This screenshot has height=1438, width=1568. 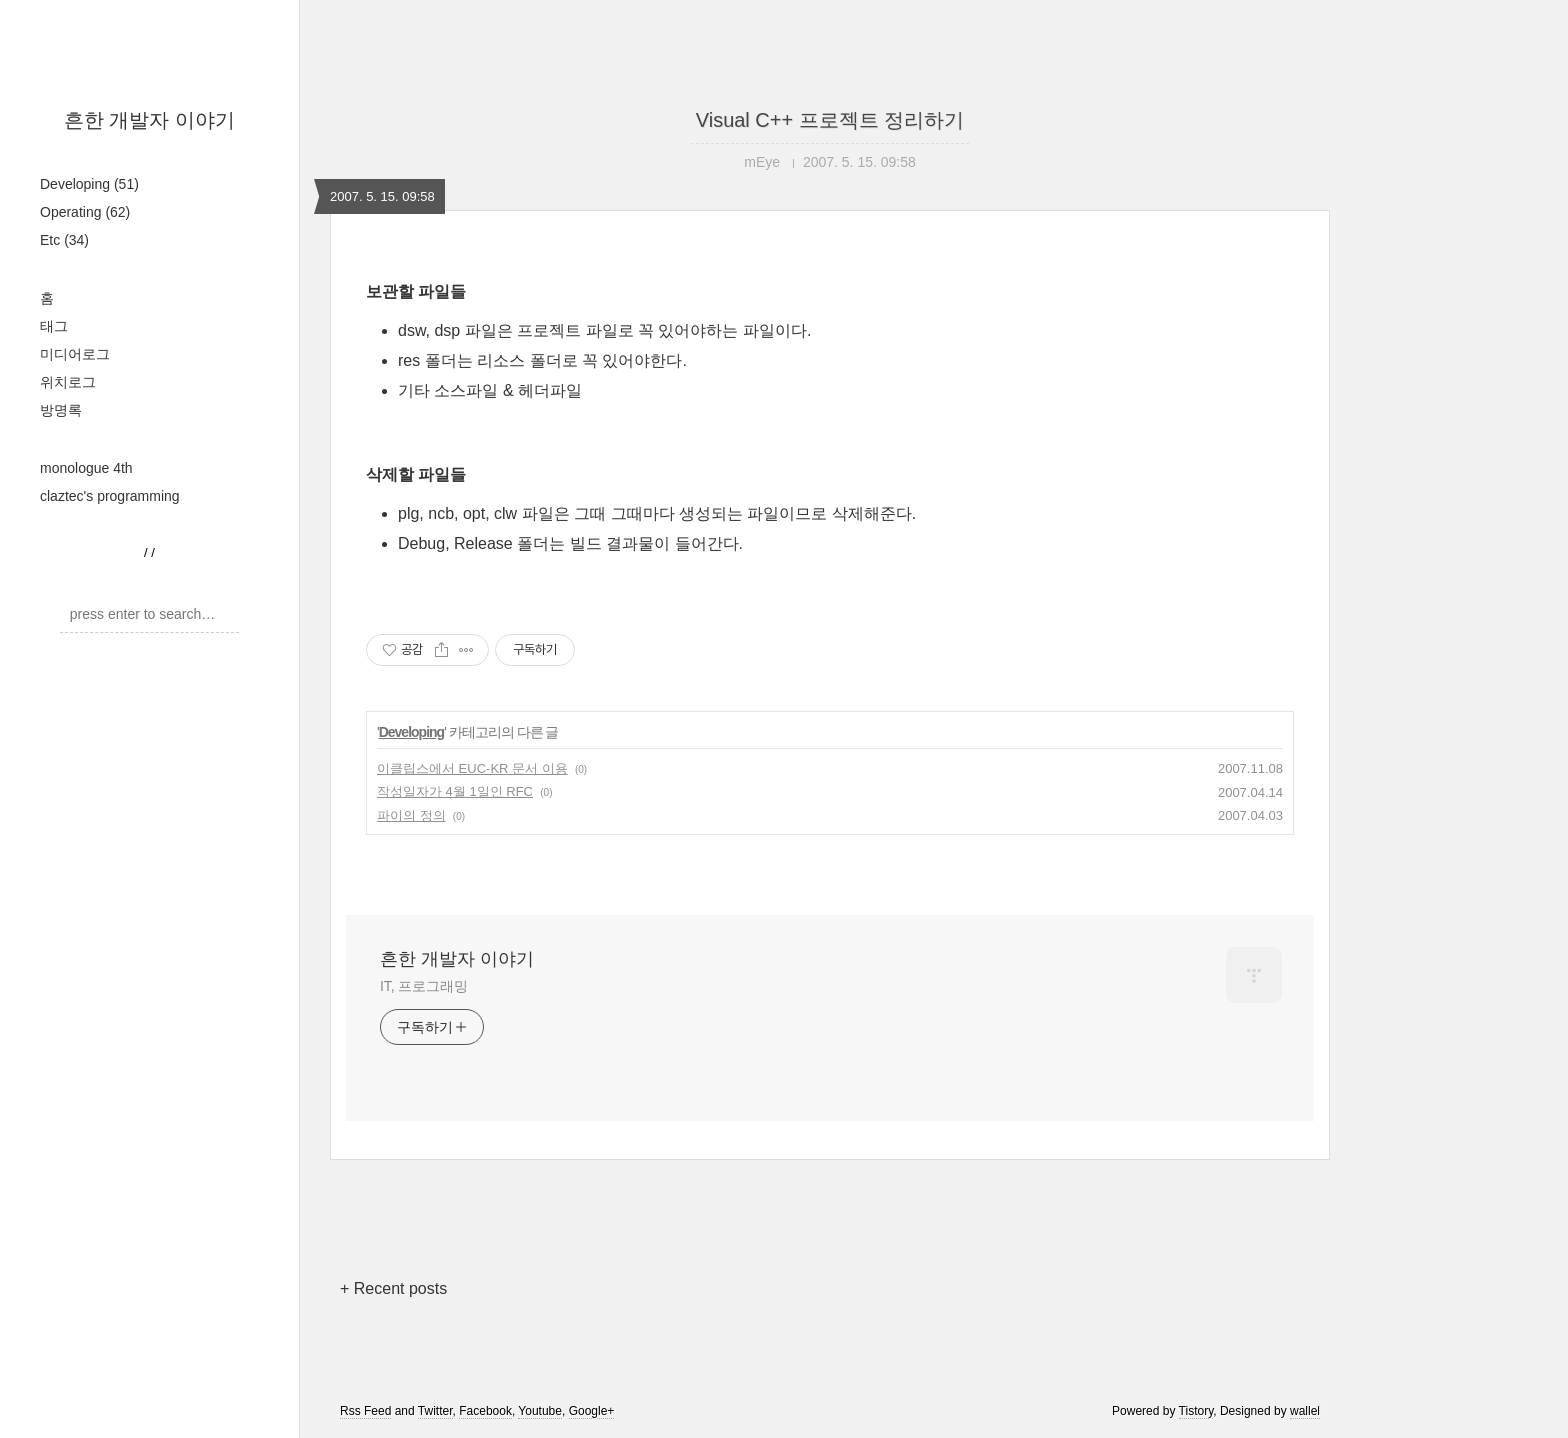 I want to click on 흔한 개발자 이야기, so click(x=149, y=120).